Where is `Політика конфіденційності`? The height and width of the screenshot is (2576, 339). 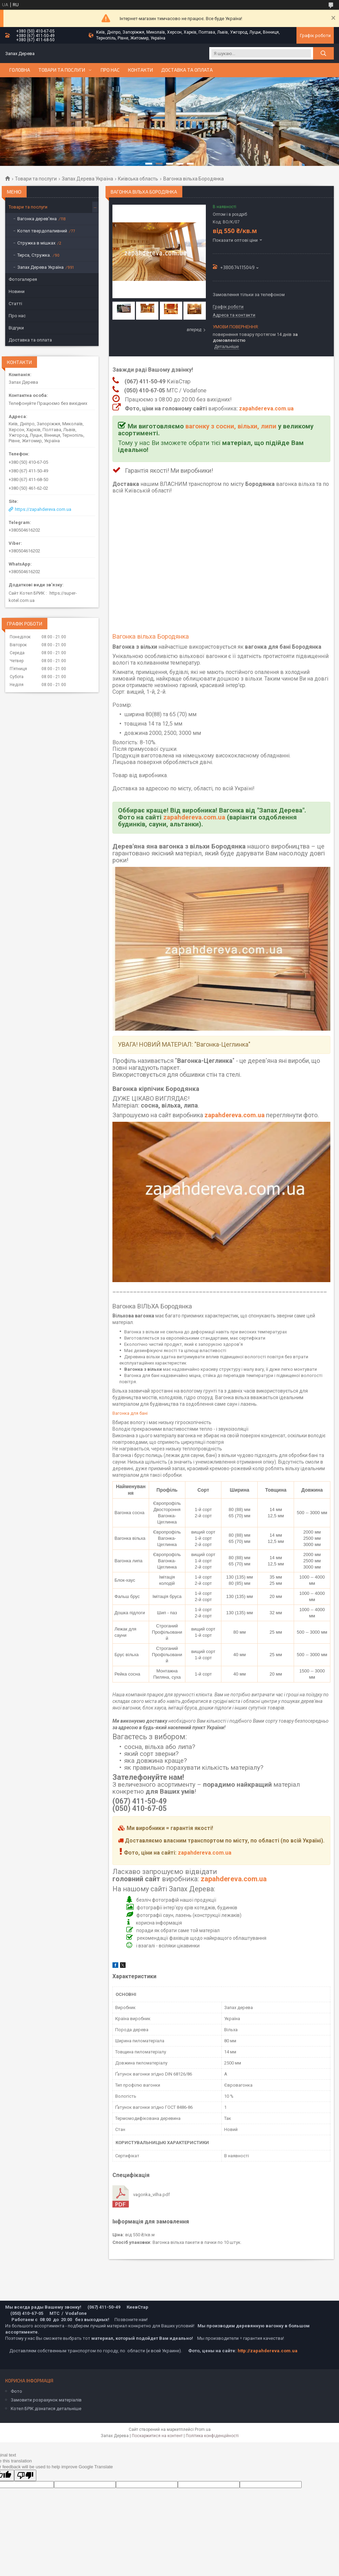 Політика конфіденційності is located at coordinates (212, 2435).